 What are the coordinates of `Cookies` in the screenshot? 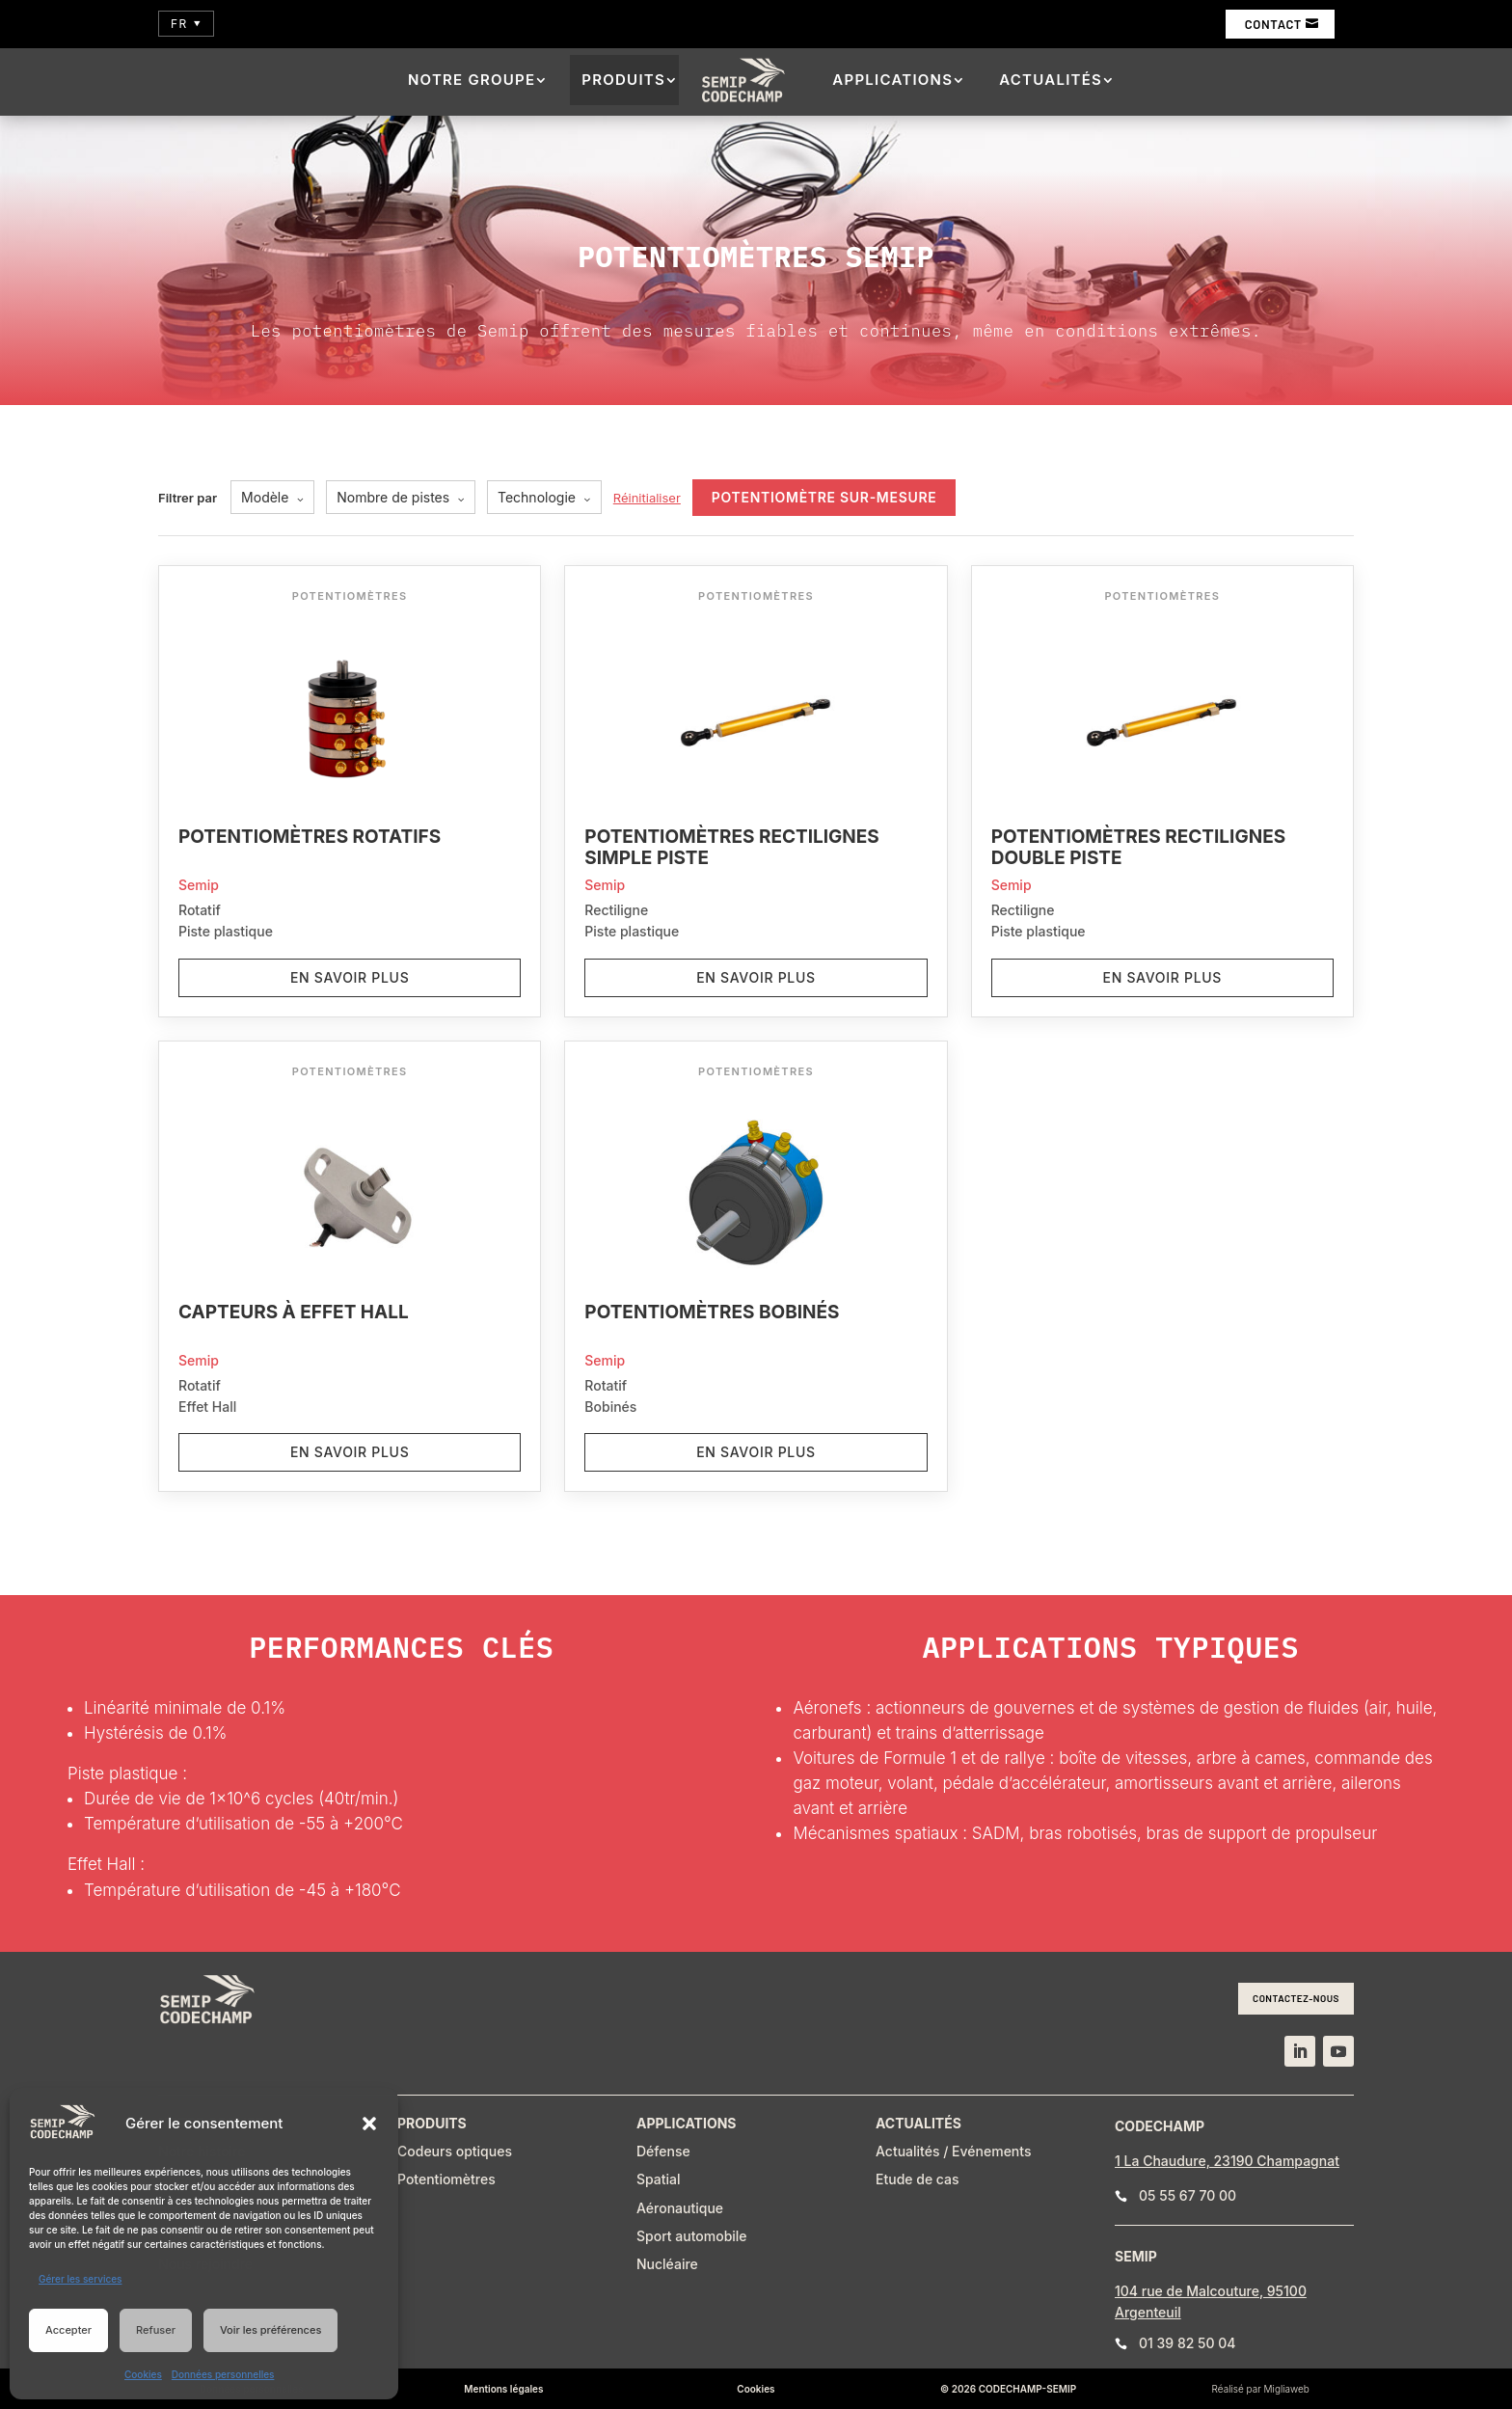 It's located at (143, 2374).